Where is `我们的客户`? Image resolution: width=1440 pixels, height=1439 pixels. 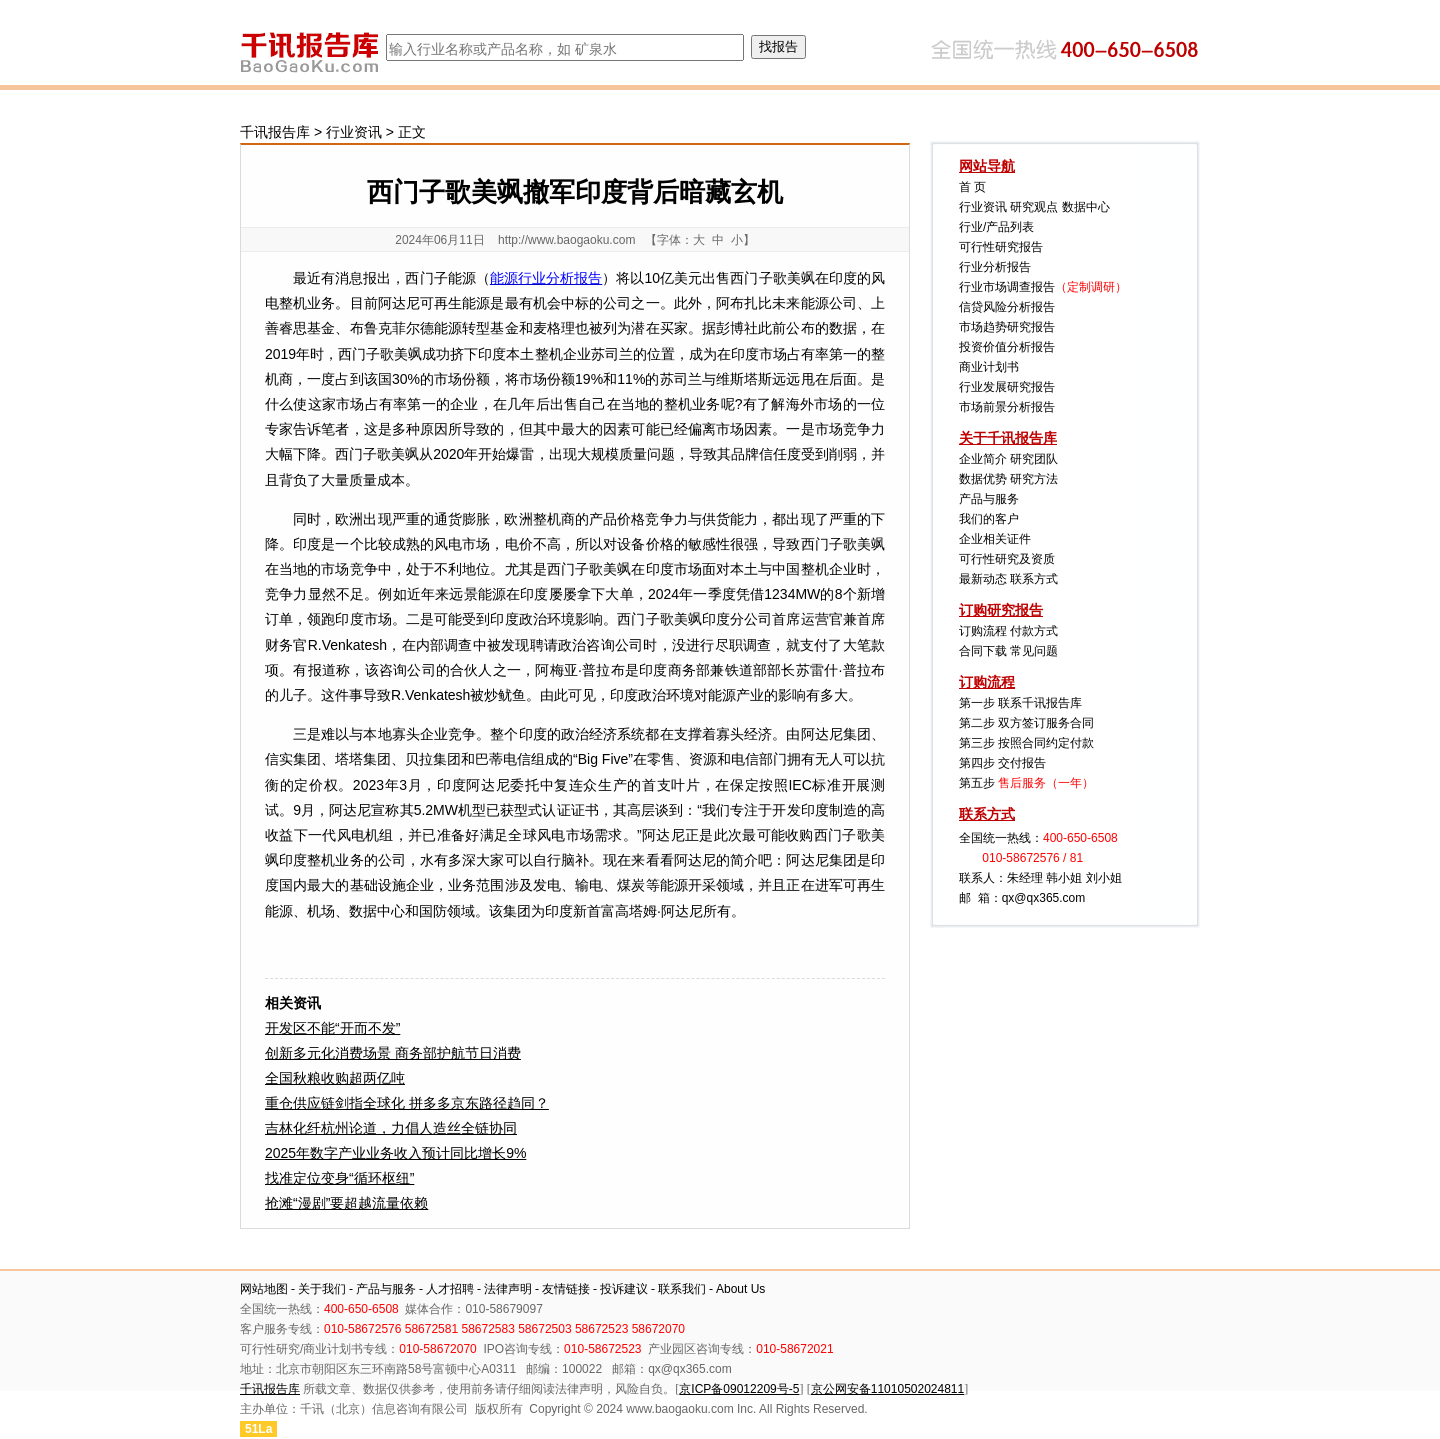 我们的客户 is located at coordinates (989, 519).